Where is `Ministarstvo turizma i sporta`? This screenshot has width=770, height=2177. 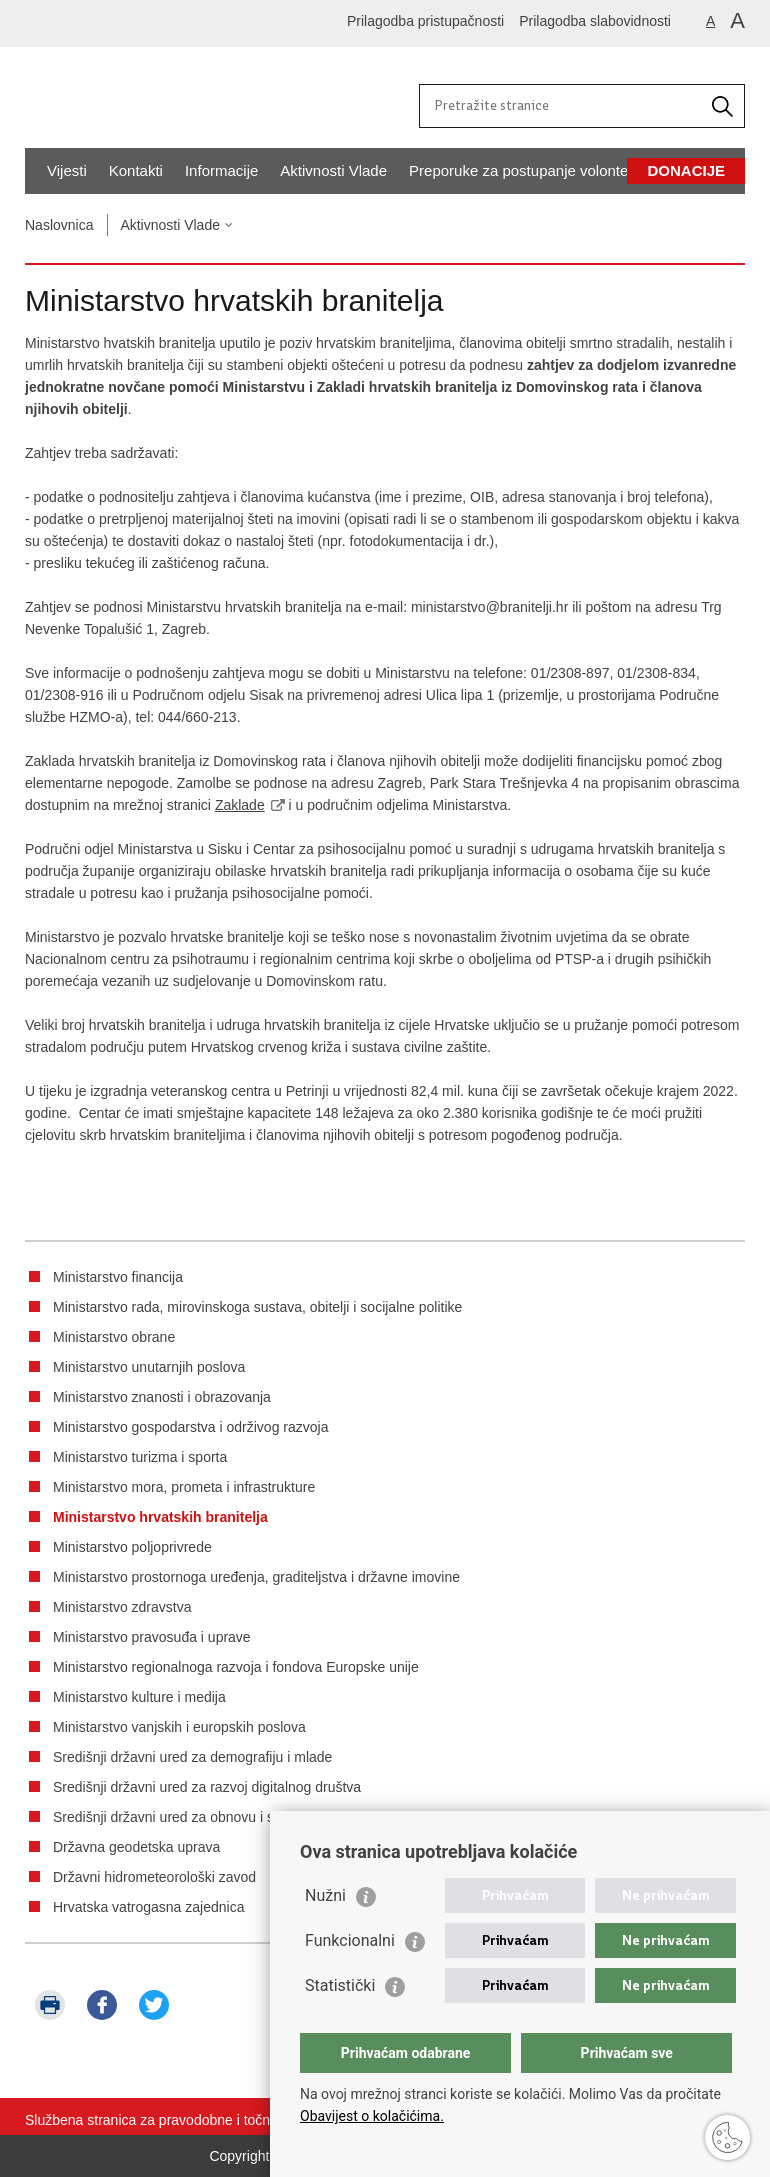 Ministarstvo turizma i sporta is located at coordinates (140, 1457).